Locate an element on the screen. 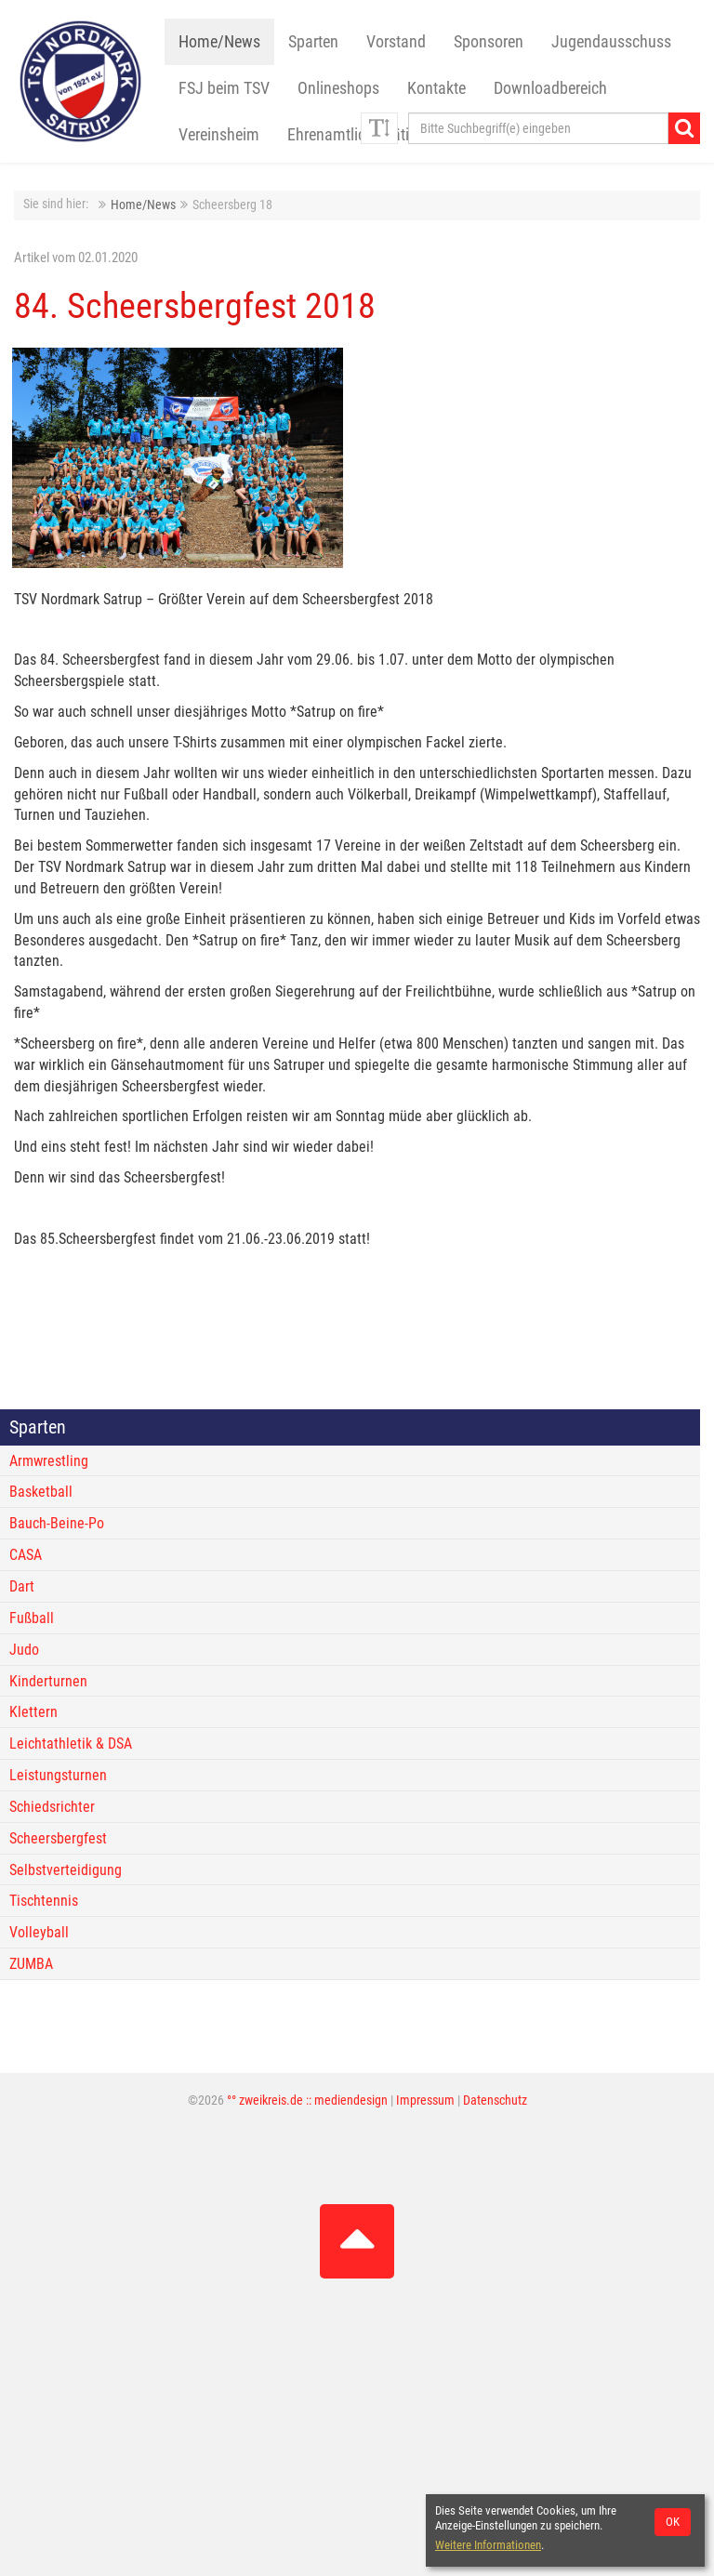  Dart is located at coordinates (21, 1586).